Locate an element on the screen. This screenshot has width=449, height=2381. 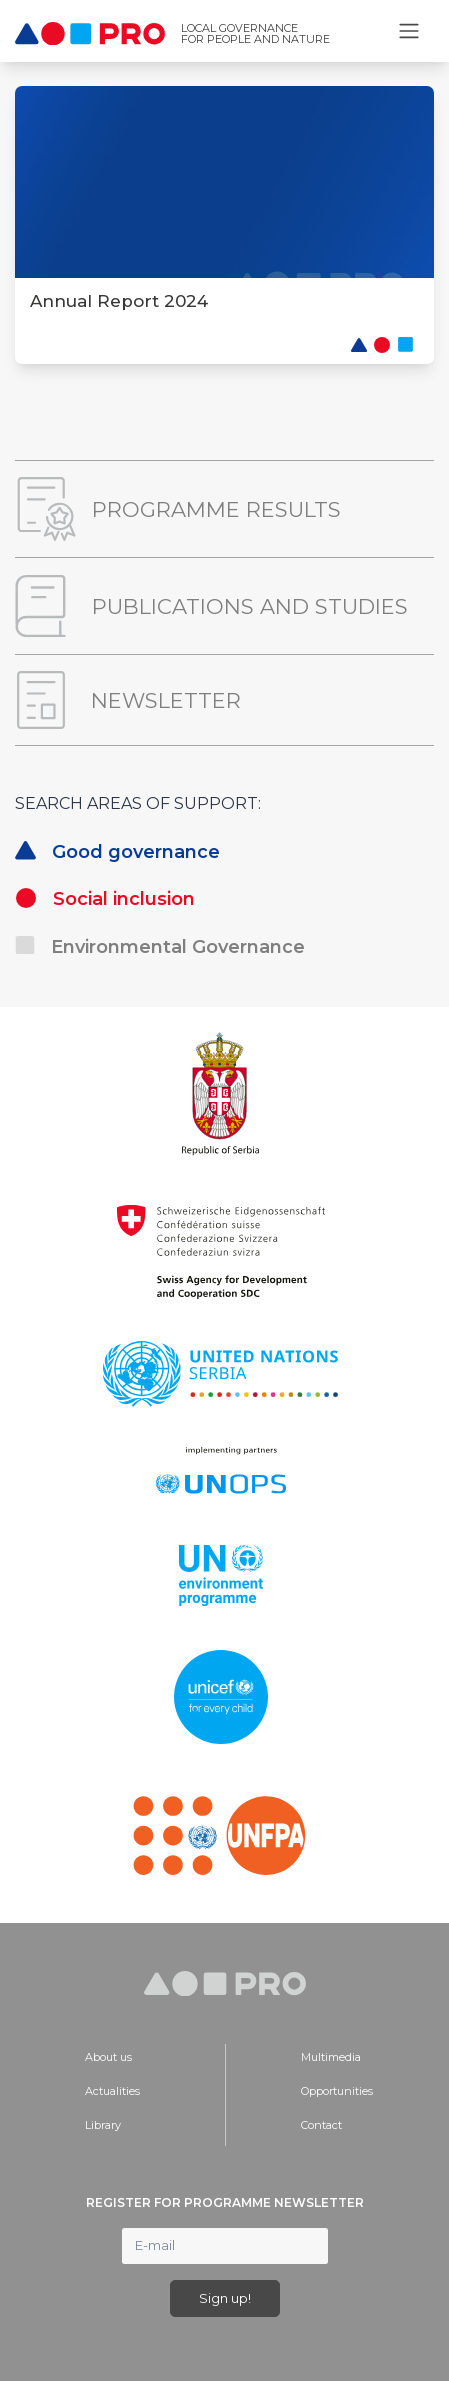
Actualities is located at coordinates (112, 2091).